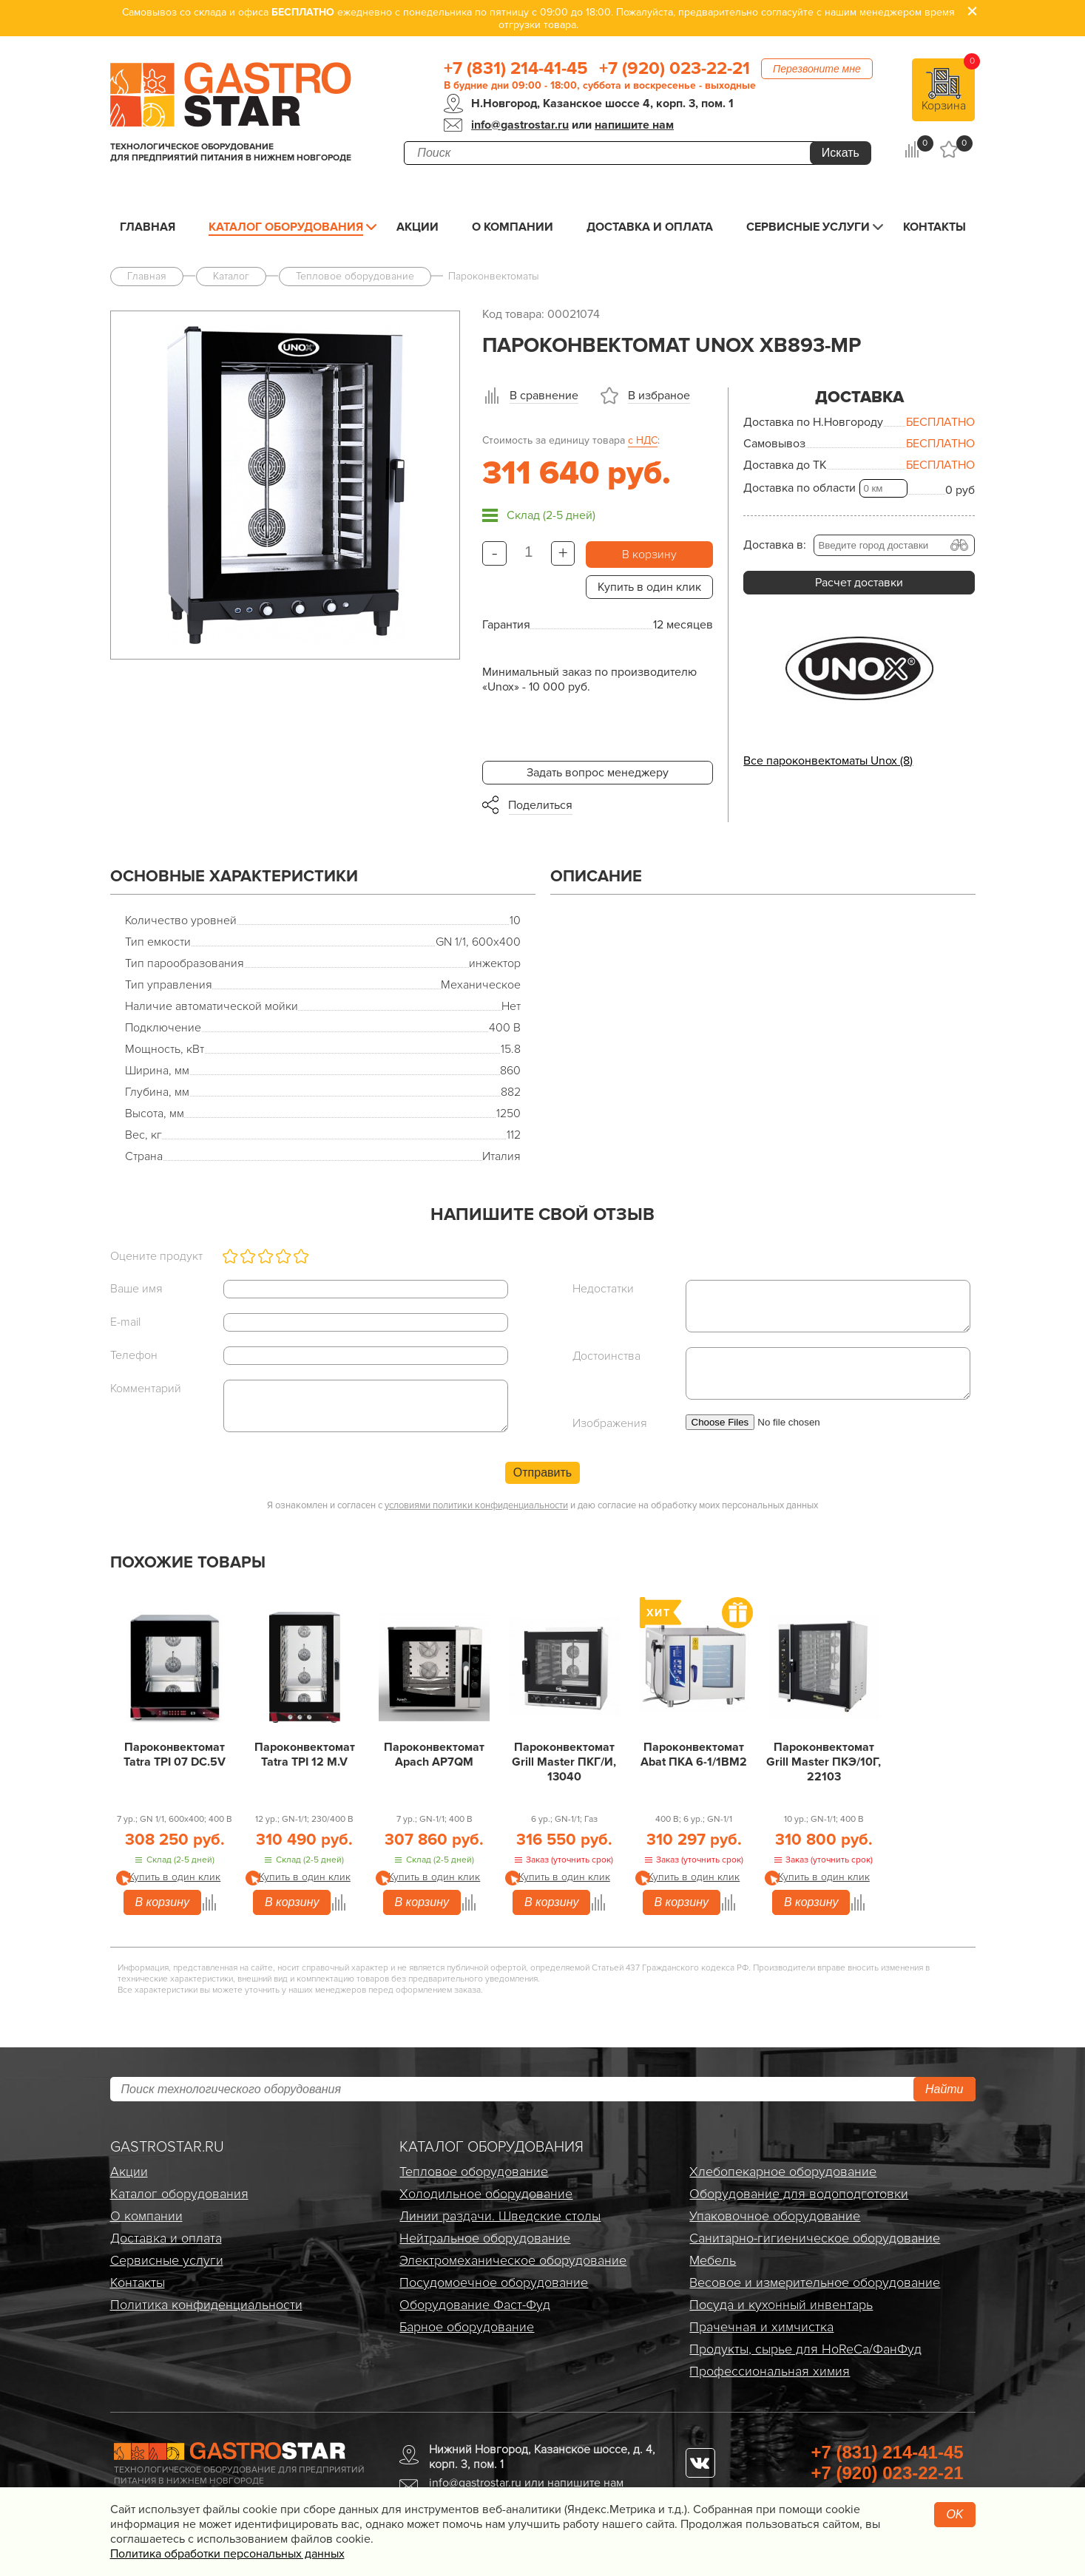  I want to click on Доставка в:, so click(774, 545).